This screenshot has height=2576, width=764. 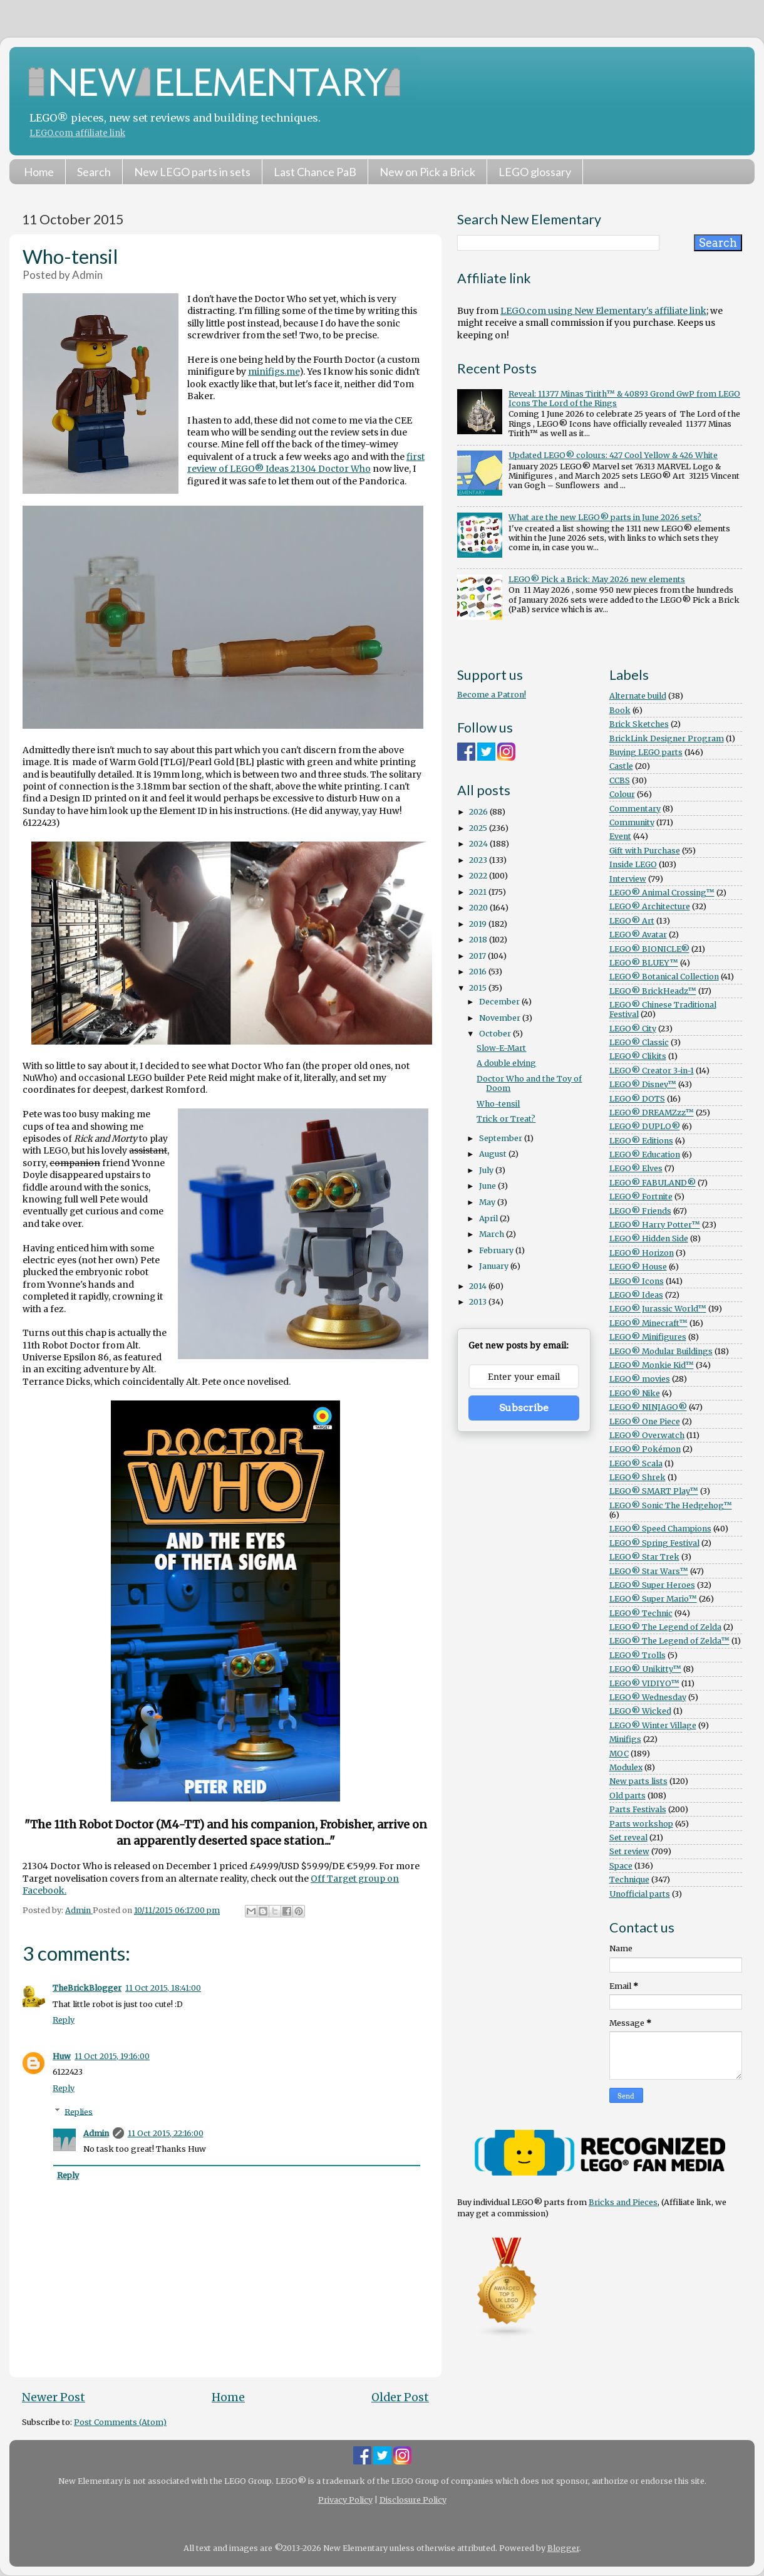 What do you see at coordinates (500, 1001) in the screenshot?
I see `December` at bounding box center [500, 1001].